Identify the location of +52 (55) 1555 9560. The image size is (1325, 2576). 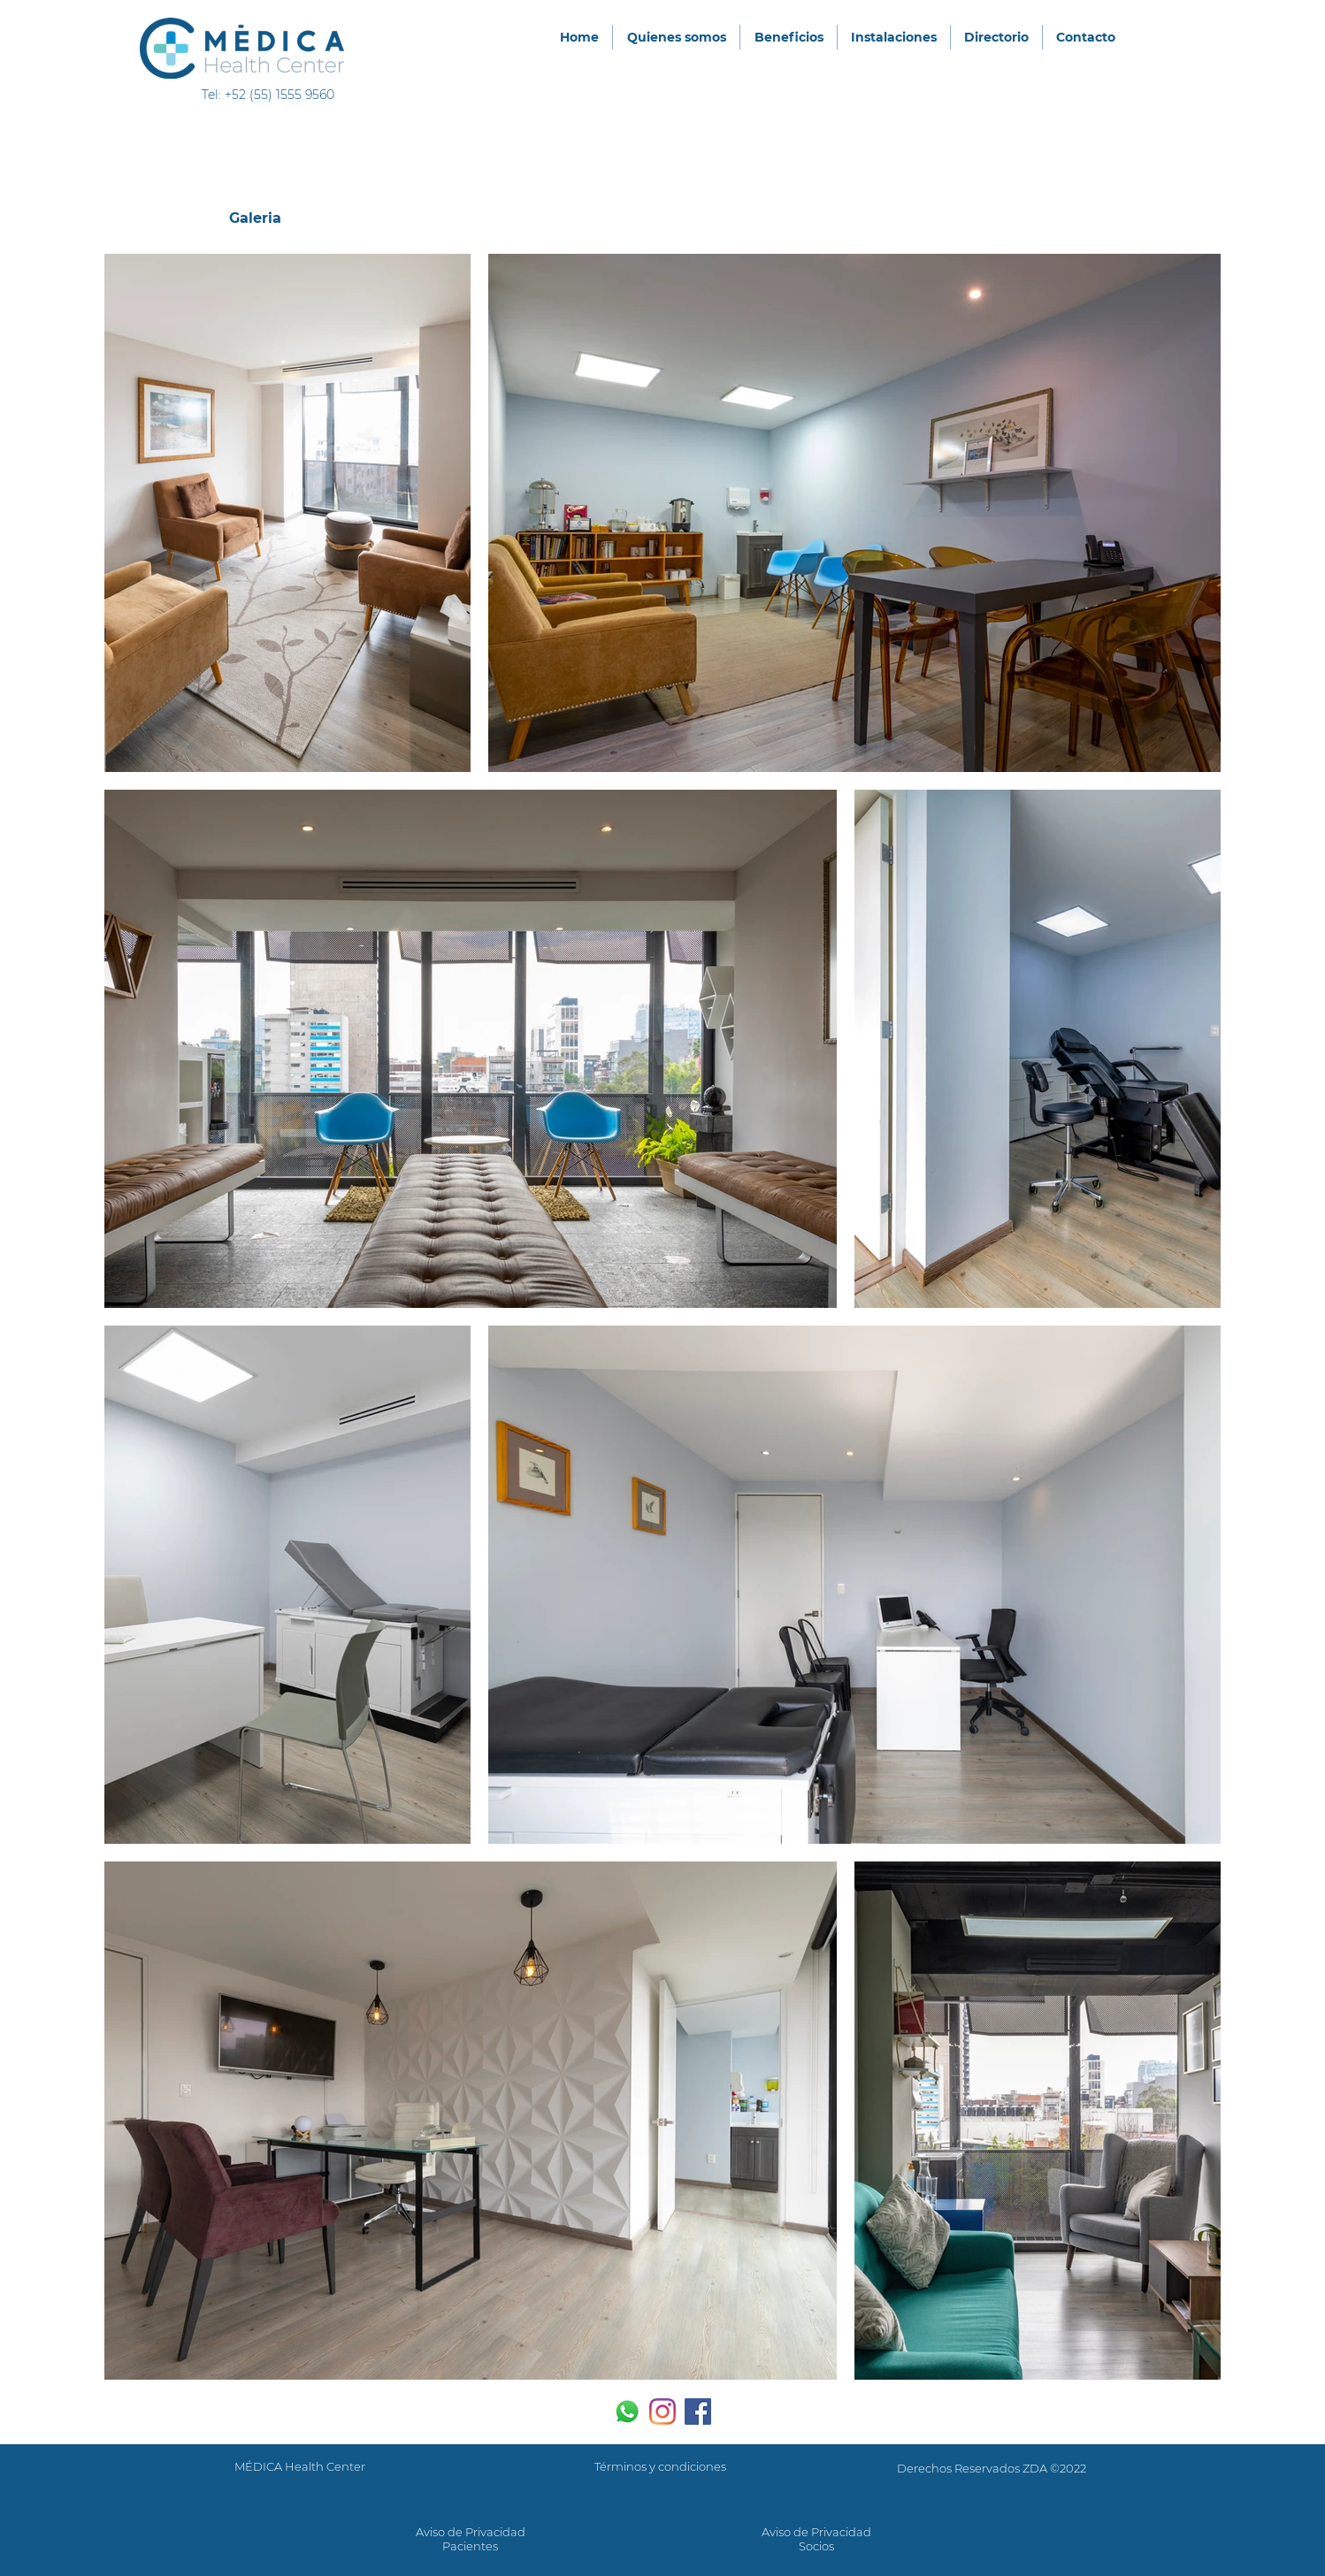
(279, 95).